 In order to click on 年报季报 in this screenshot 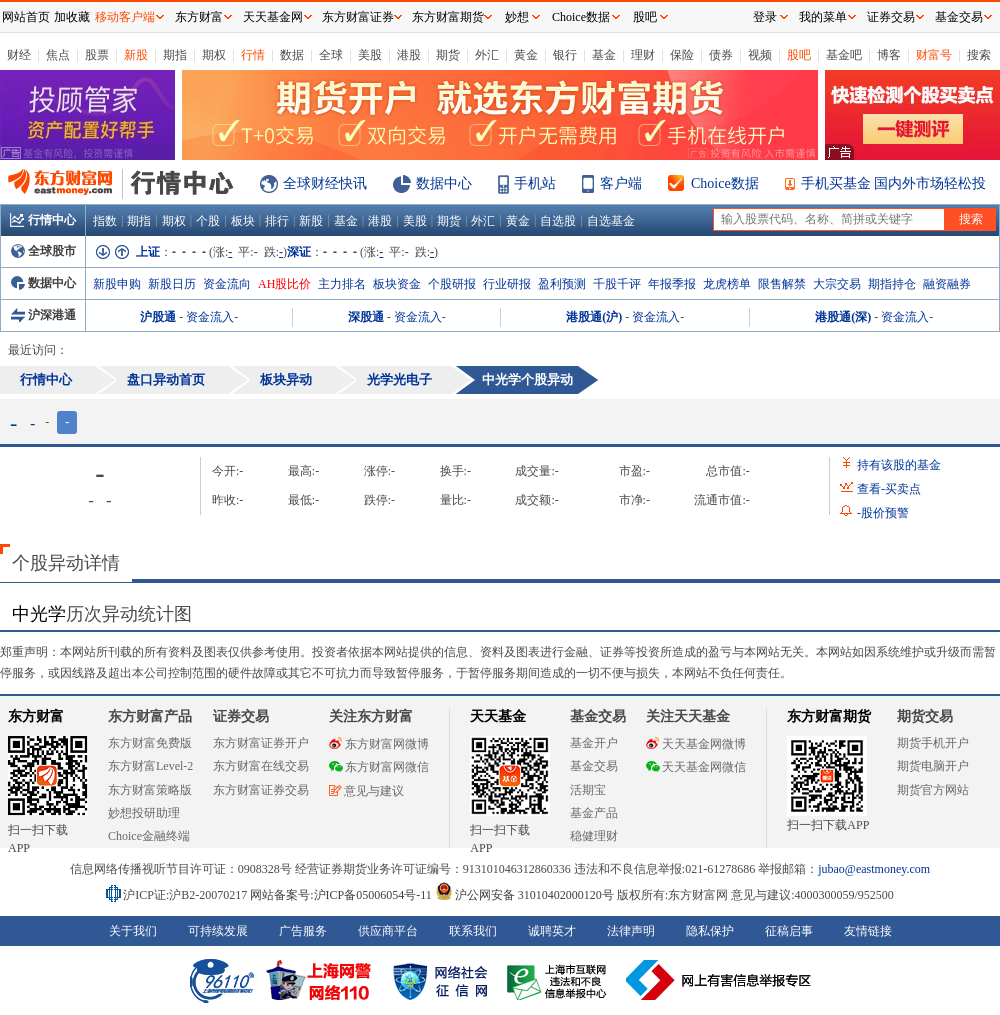, I will do `click(672, 284)`.